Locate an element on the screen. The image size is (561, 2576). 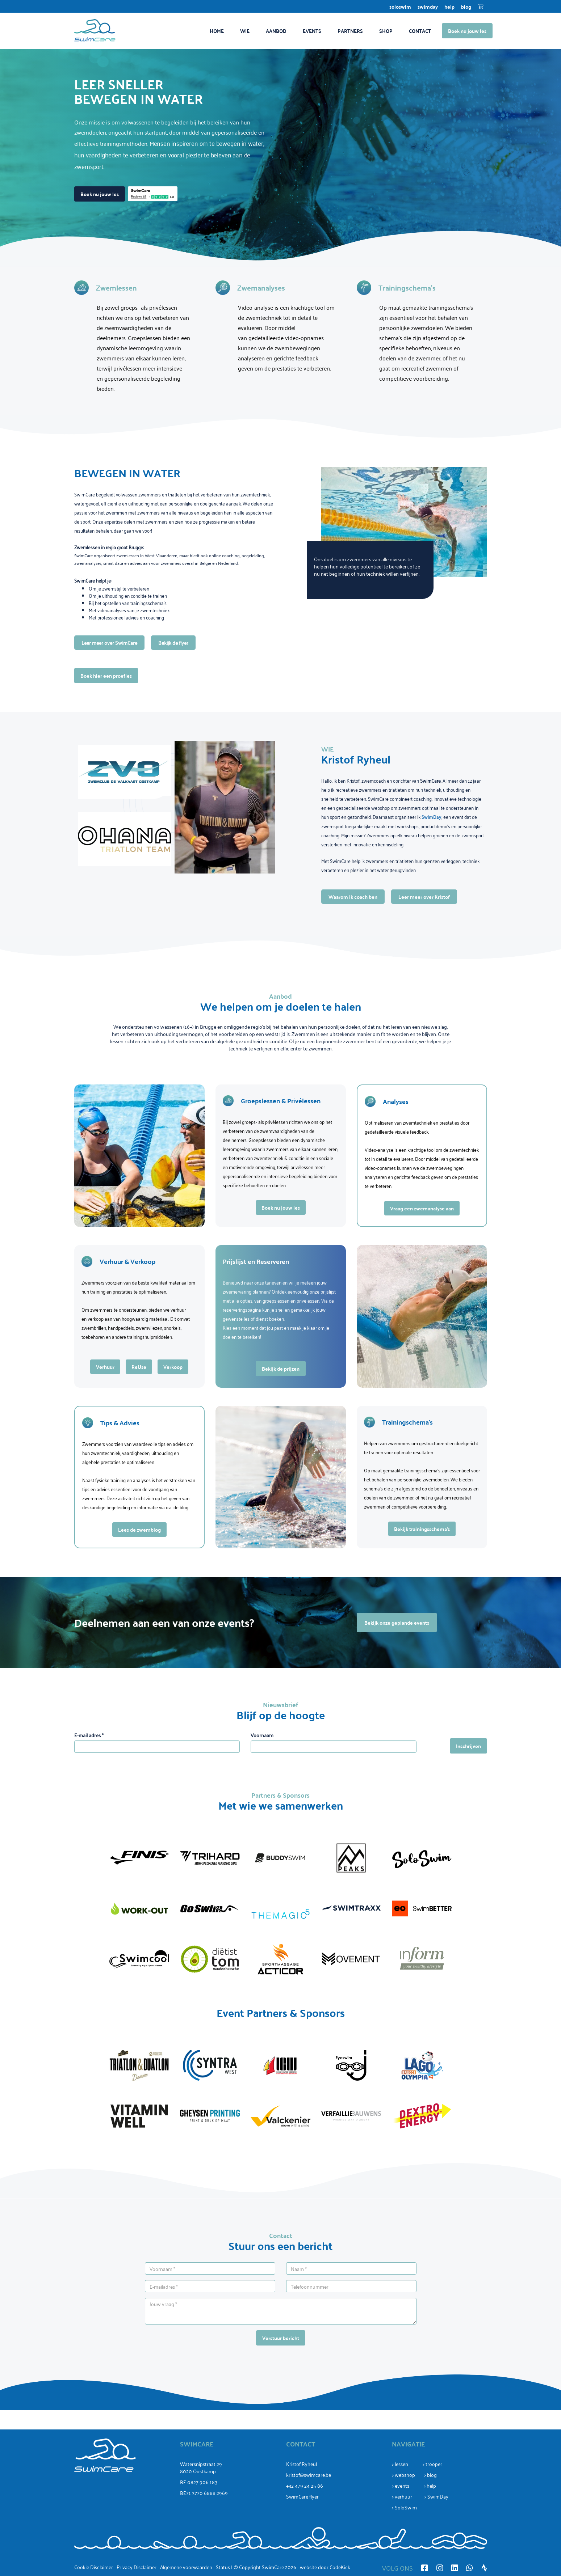
> SoloSwim is located at coordinates (404, 2507).